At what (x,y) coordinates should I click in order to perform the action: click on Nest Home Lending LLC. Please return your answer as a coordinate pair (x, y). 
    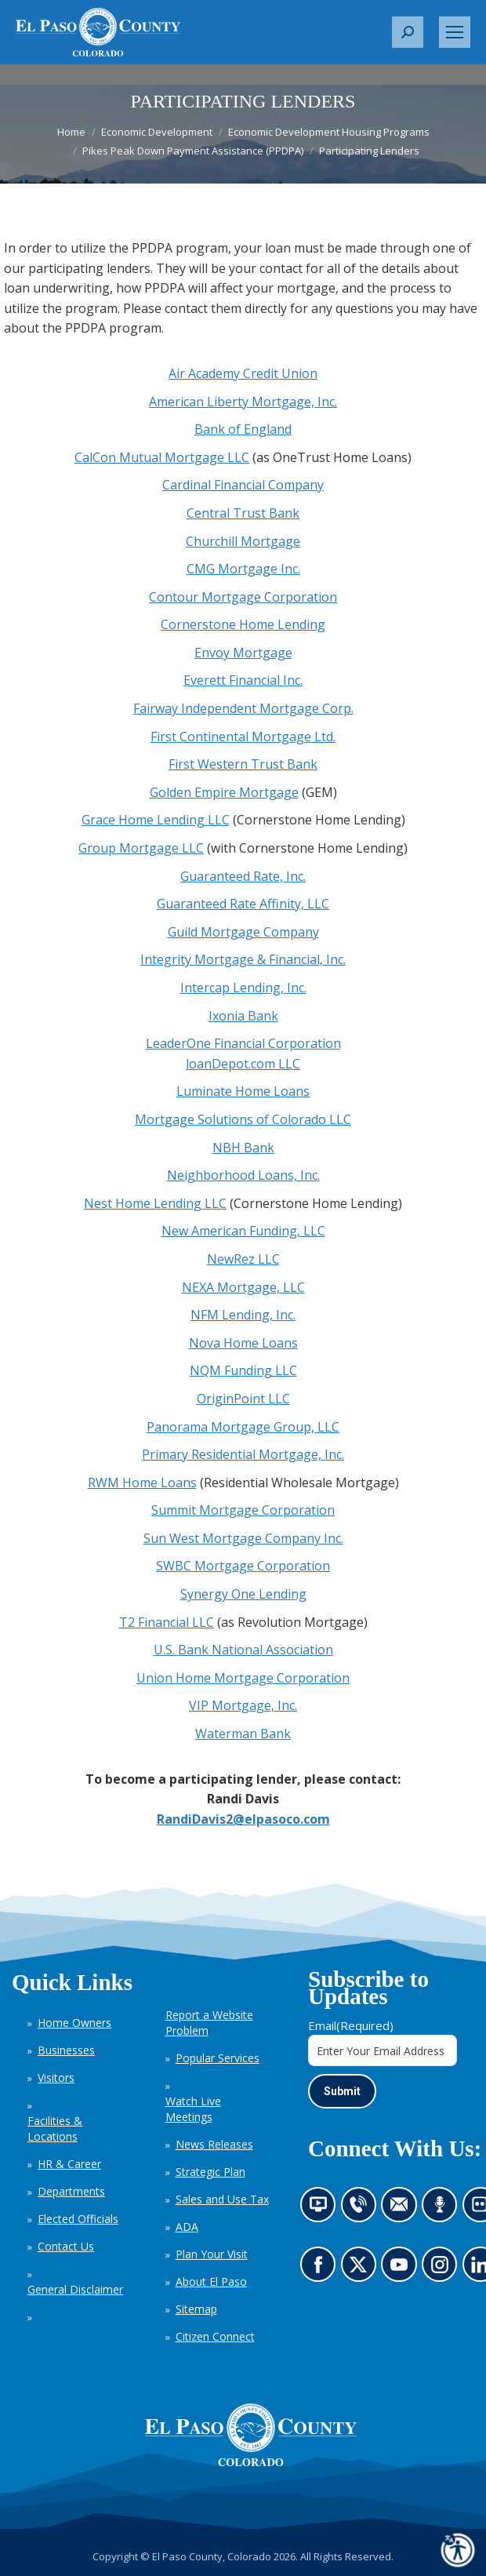
    Looking at the image, I should click on (155, 1203).